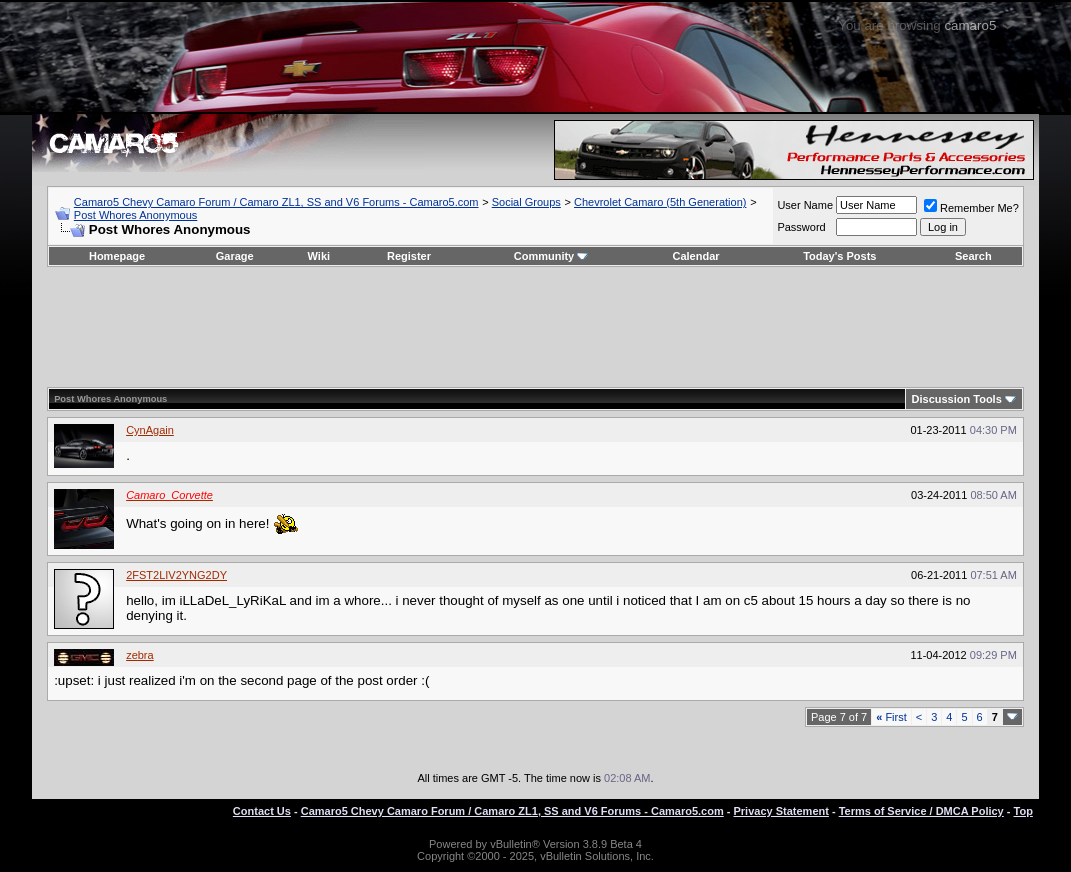 The image size is (1071, 872). I want to click on Chevrolet Camaro (5th Generation), so click(660, 202).